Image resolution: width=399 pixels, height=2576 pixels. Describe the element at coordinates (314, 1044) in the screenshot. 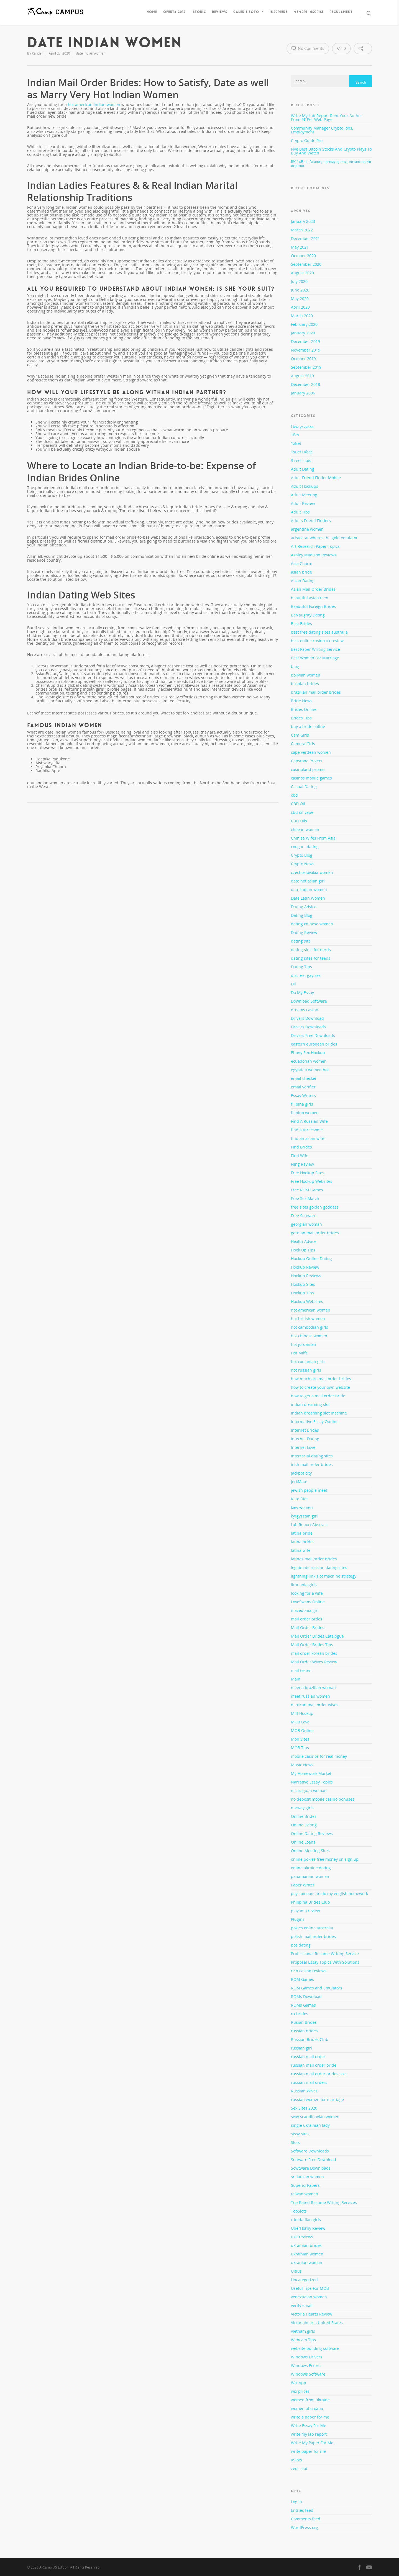

I see `eastern european brides` at that location.